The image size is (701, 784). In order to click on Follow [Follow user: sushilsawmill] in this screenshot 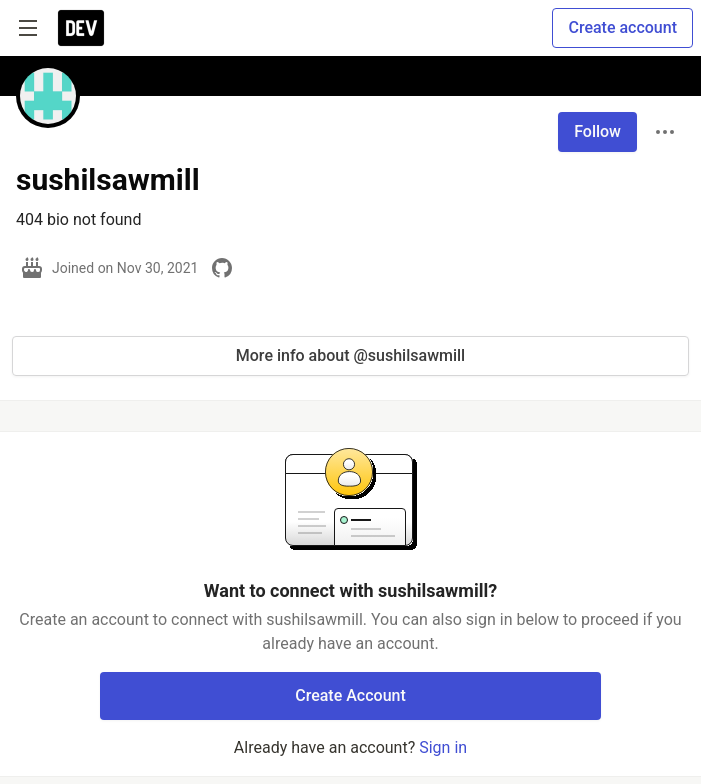, I will do `click(597, 131)`.